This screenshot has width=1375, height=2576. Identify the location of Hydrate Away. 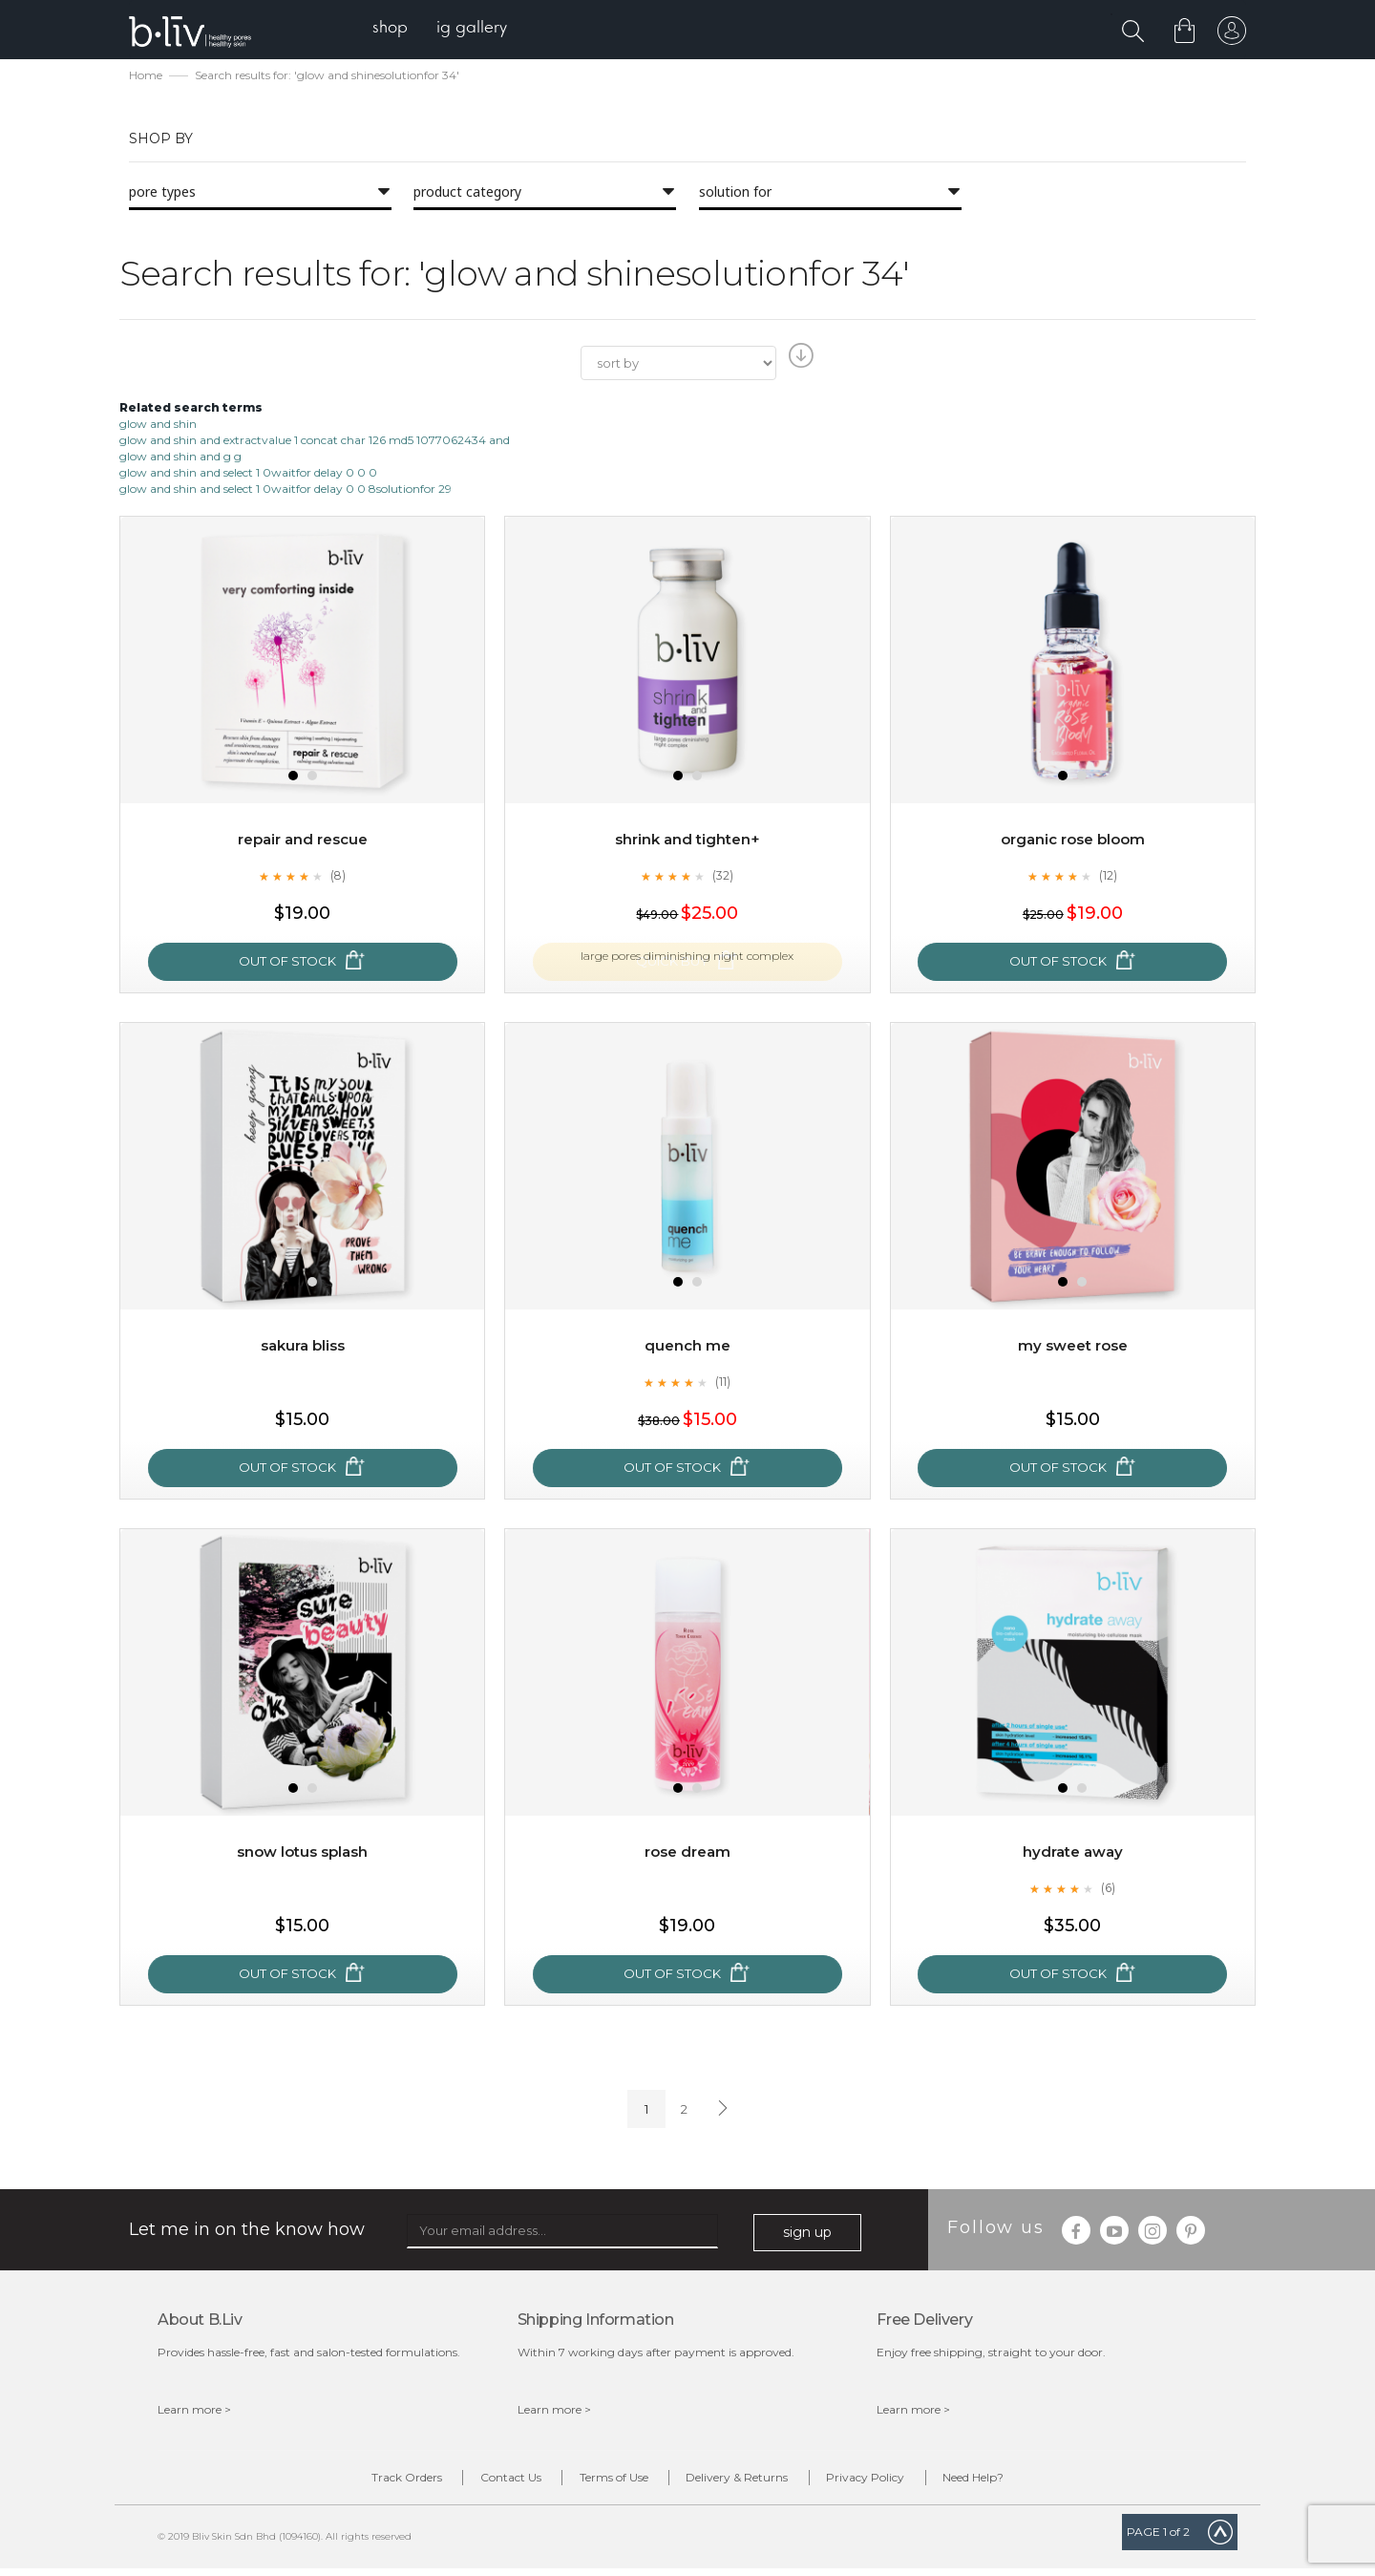
(1072, 1854).